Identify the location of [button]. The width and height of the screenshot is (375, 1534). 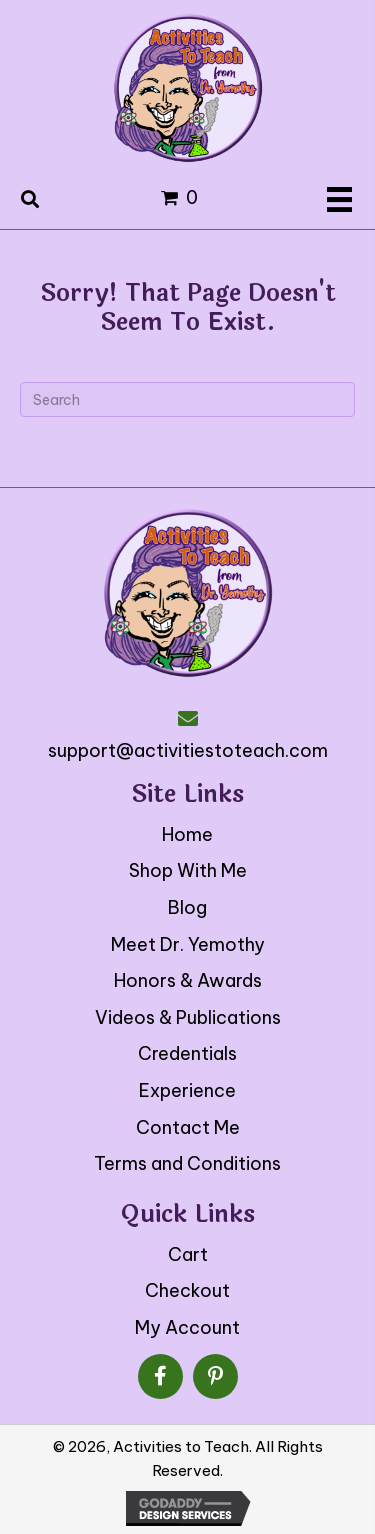
(160, 1376).